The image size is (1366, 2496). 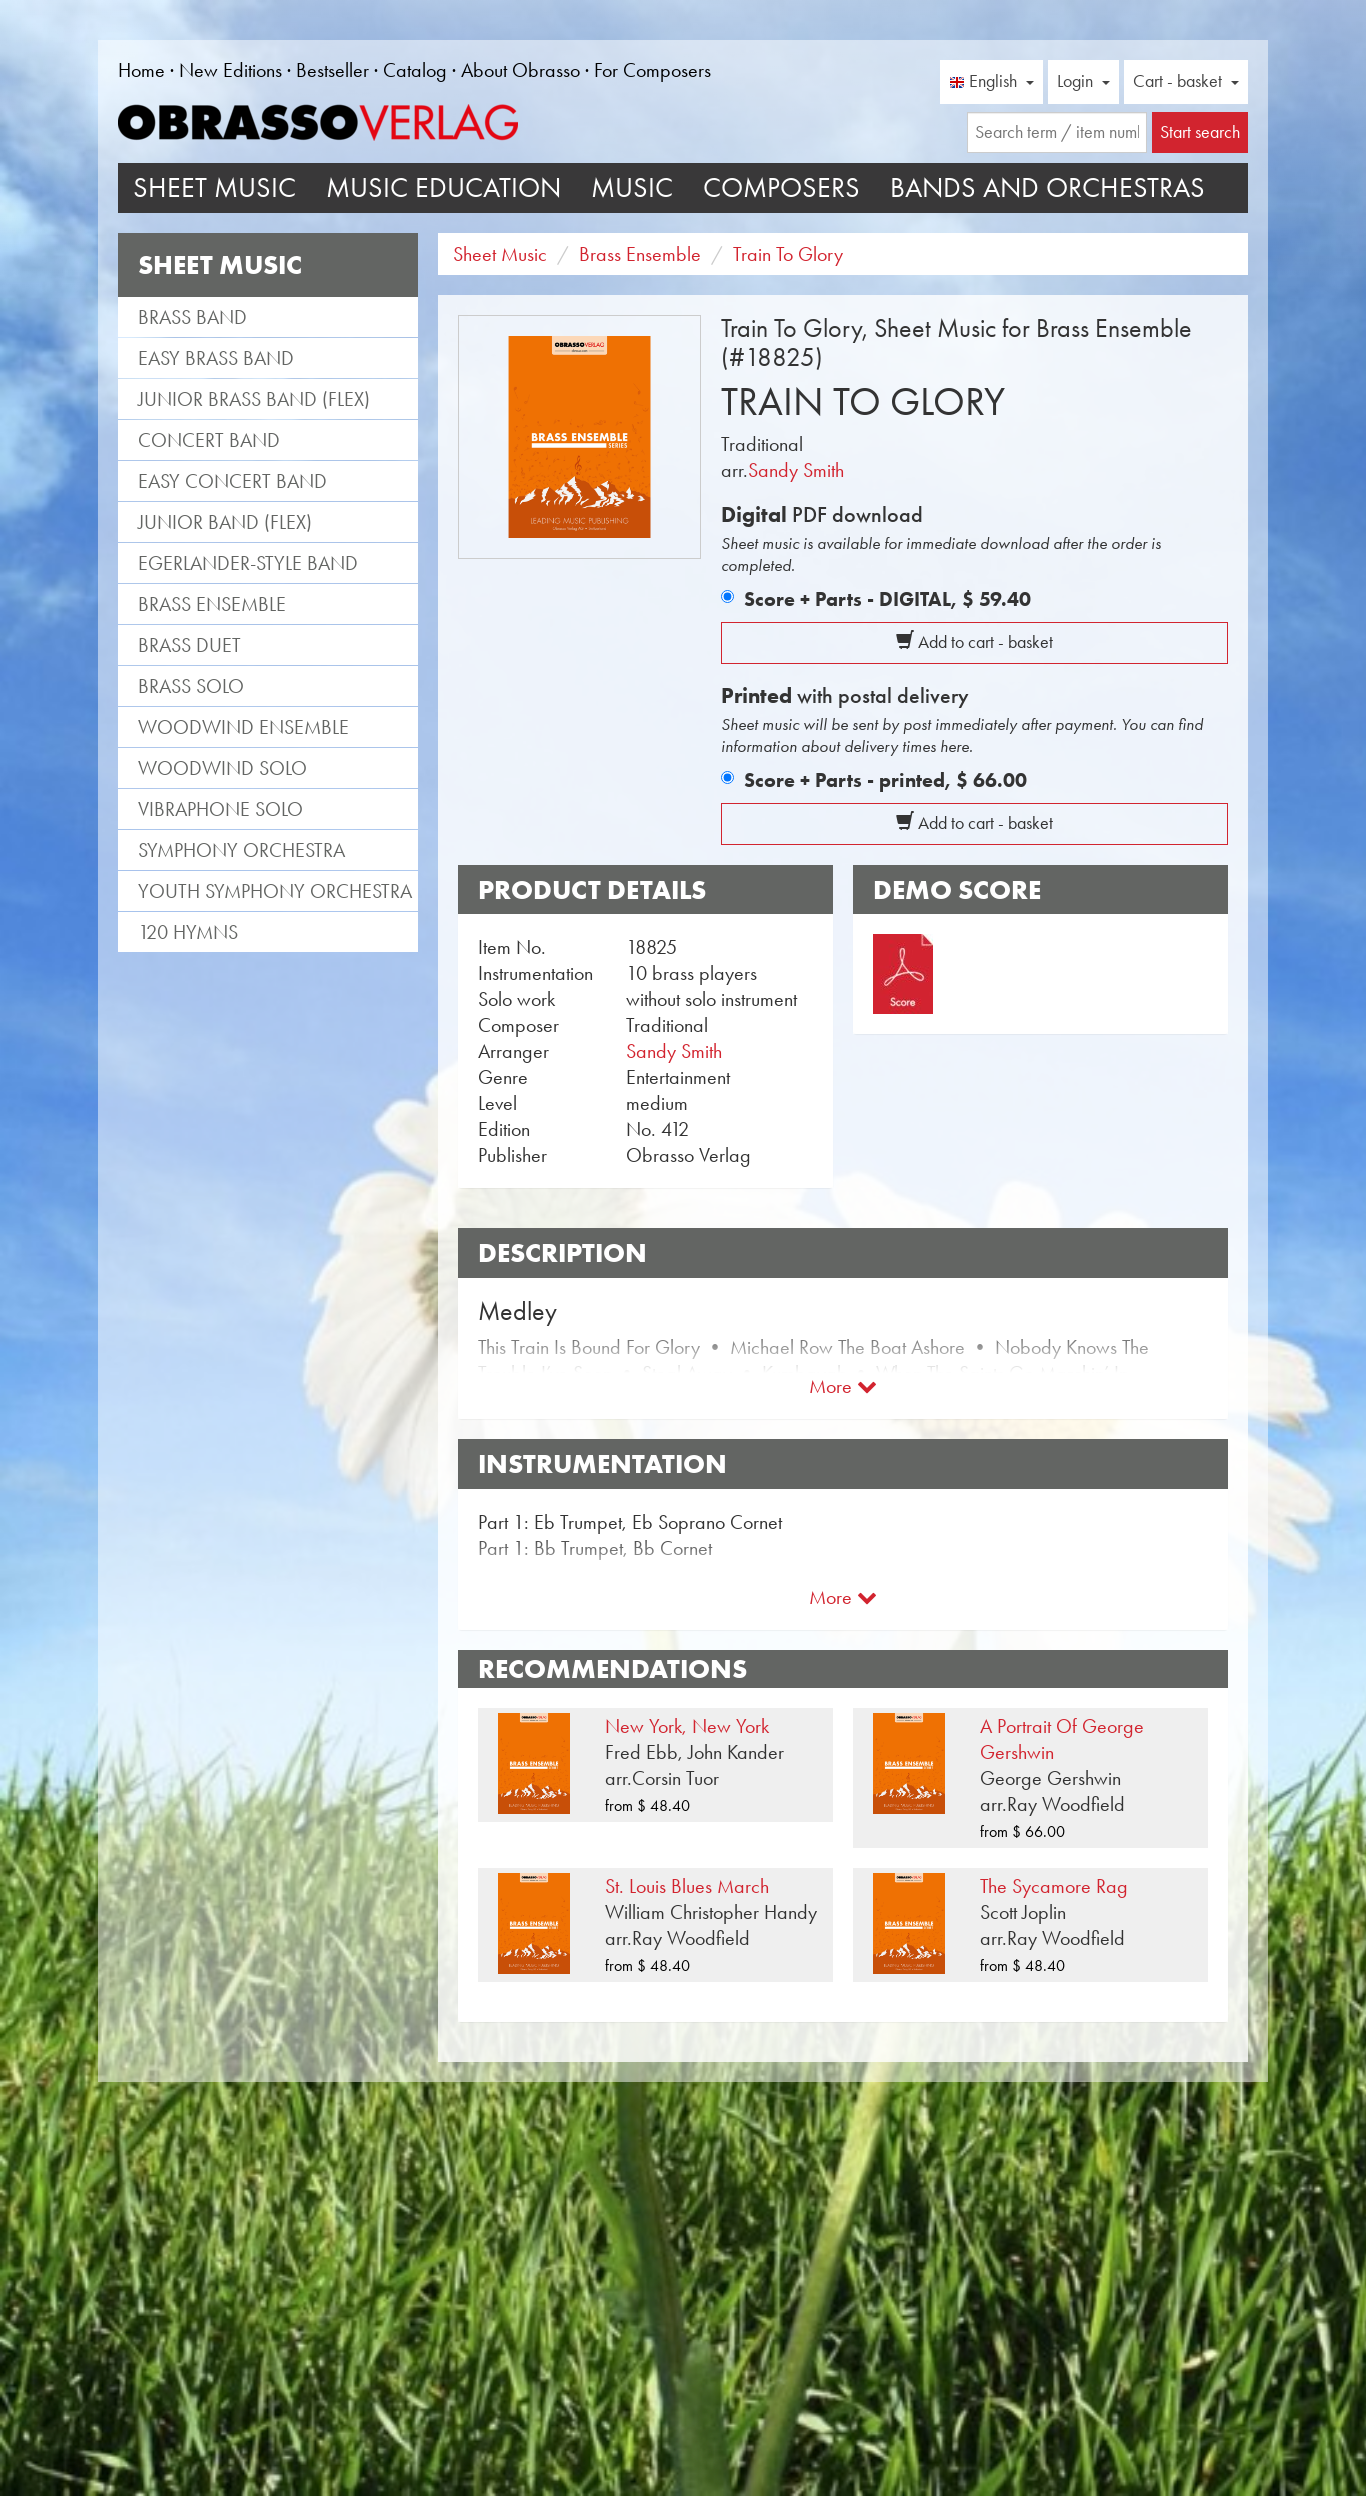 I want to click on Easy Brass Band, so click(x=216, y=358).